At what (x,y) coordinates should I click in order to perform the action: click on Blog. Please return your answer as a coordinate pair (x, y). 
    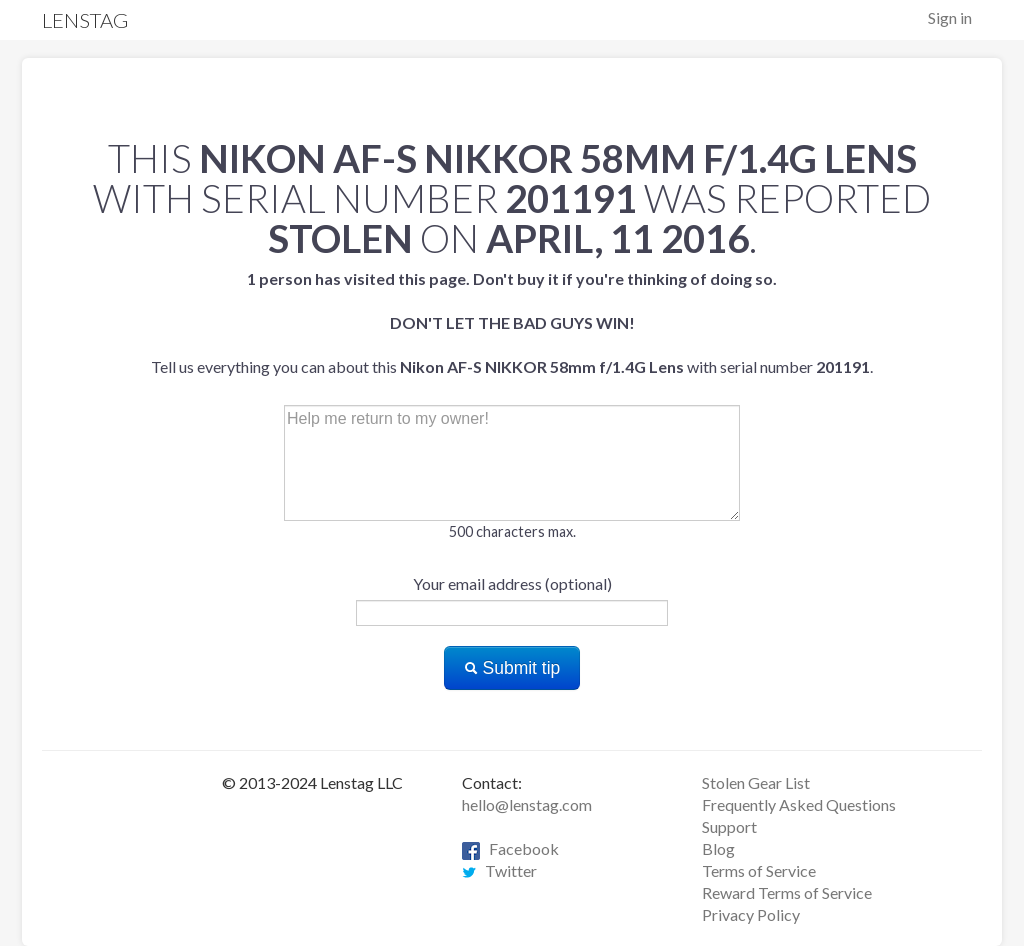
    Looking at the image, I should click on (718, 848).